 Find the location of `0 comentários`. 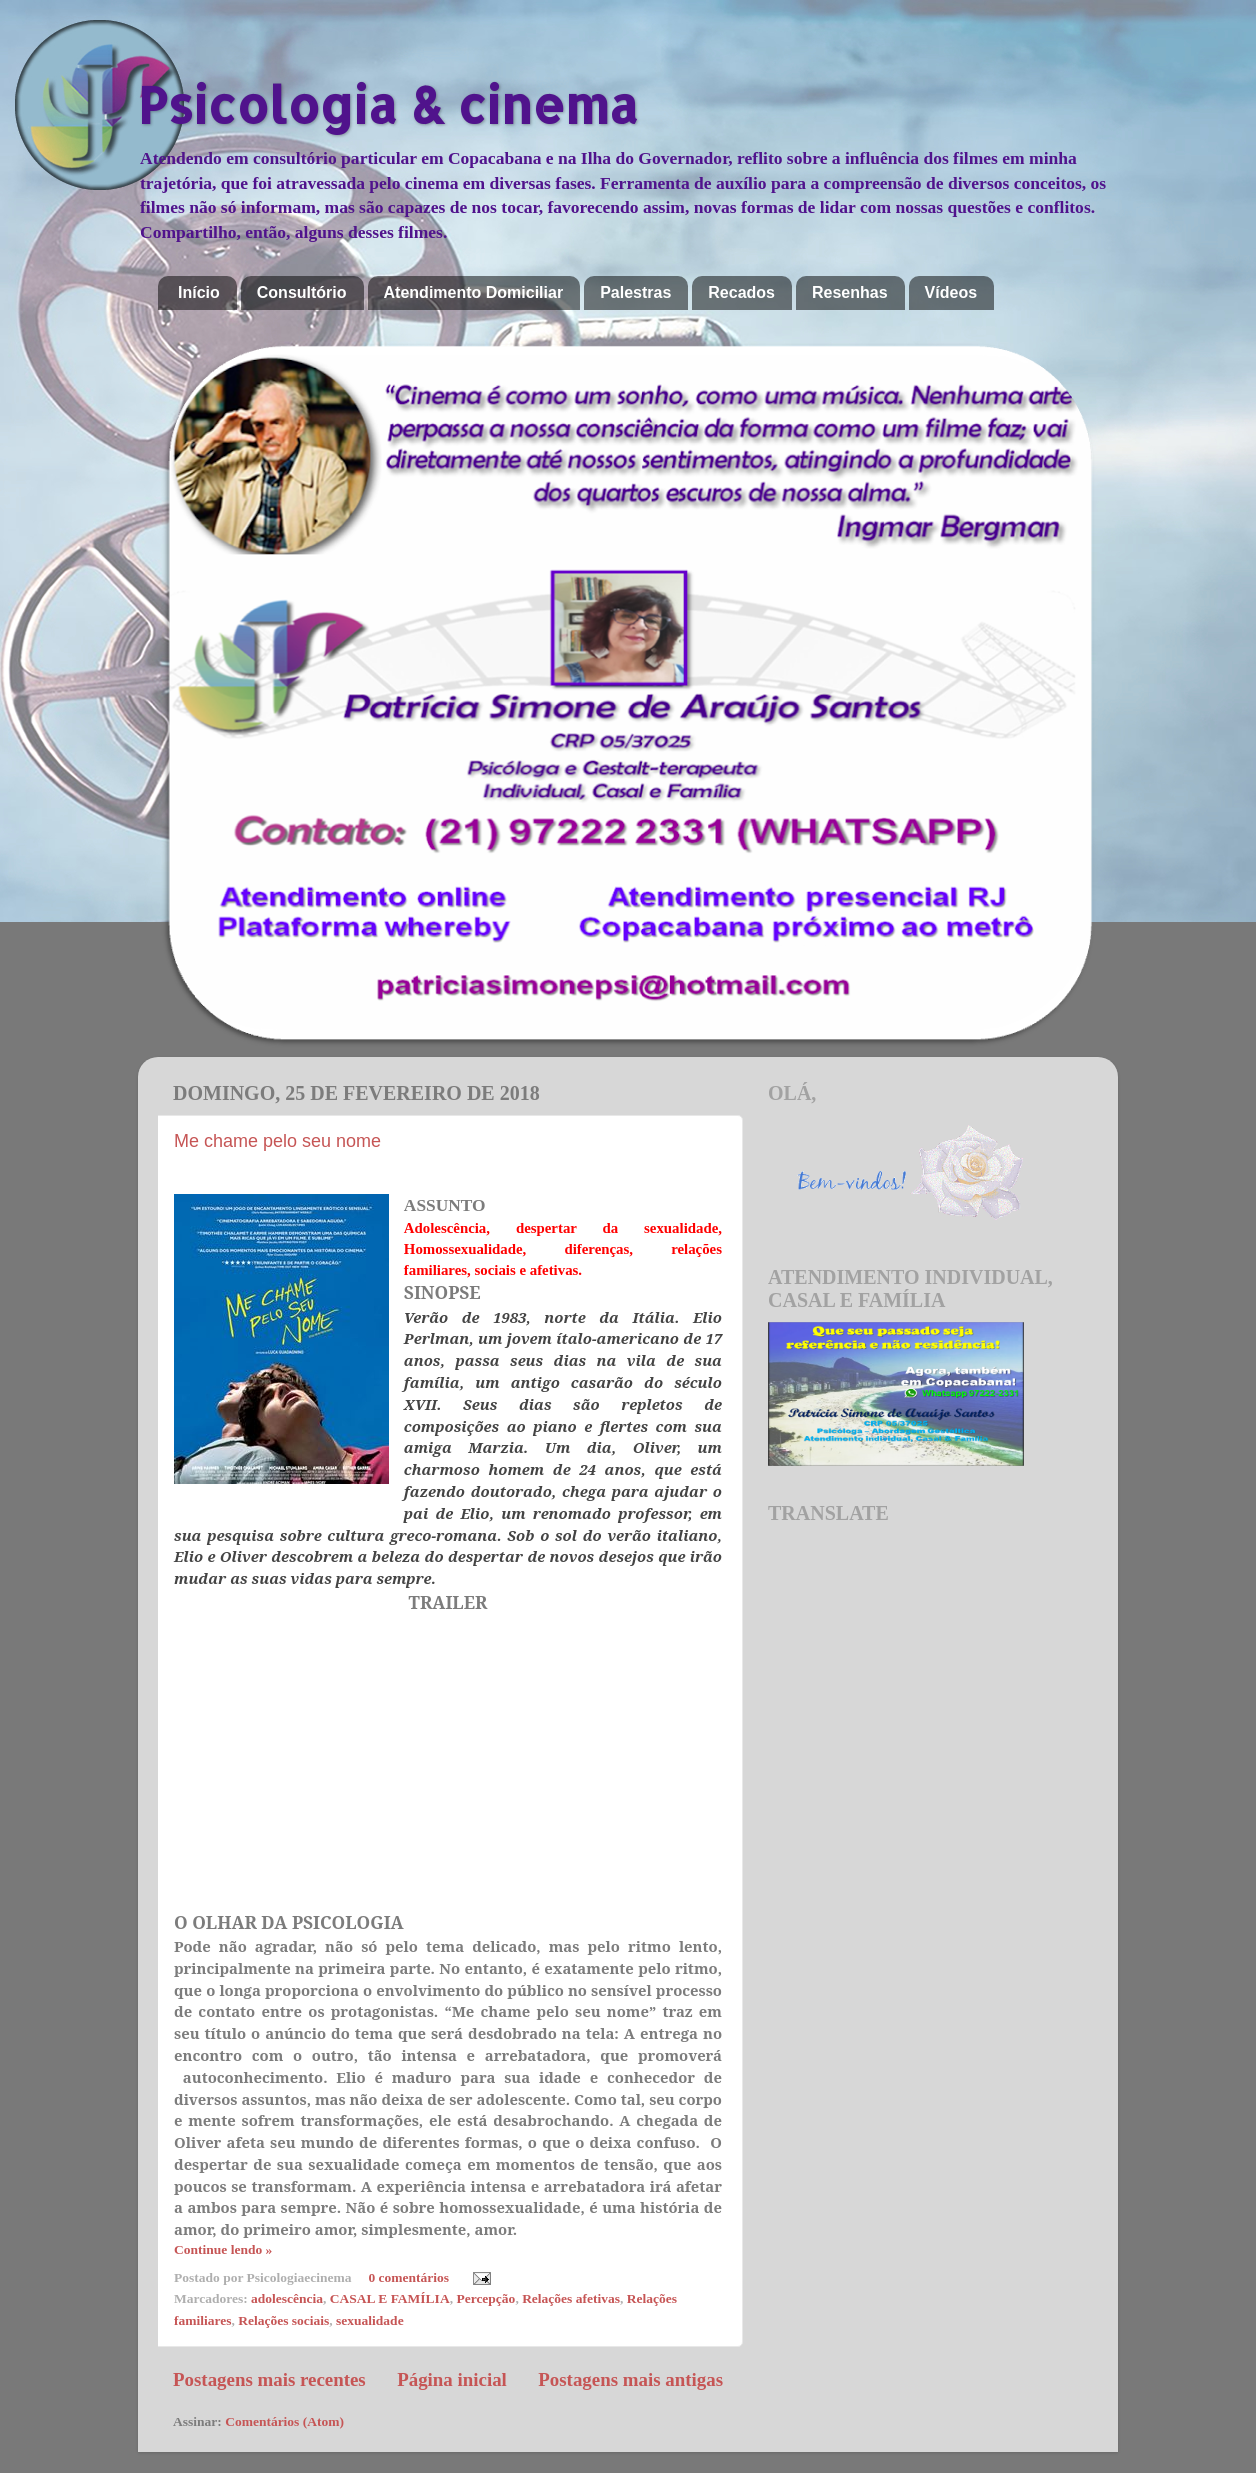

0 comentários is located at coordinates (408, 2277).